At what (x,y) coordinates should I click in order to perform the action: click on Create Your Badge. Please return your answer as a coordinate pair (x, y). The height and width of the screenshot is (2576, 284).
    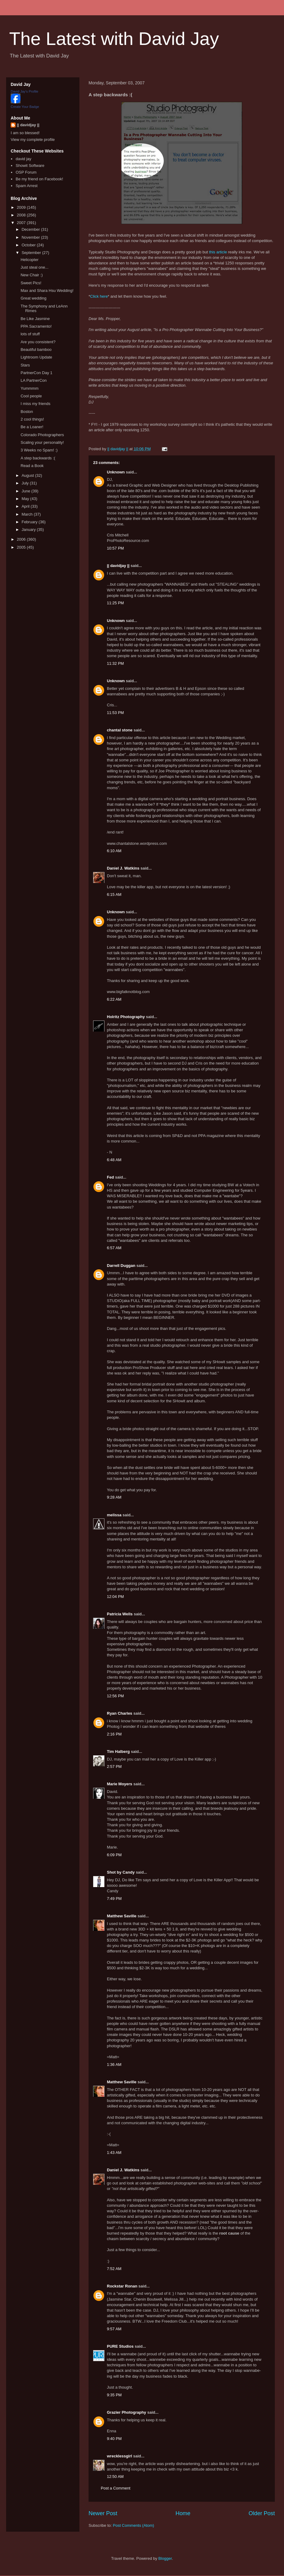
    Looking at the image, I should click on (25, 107).